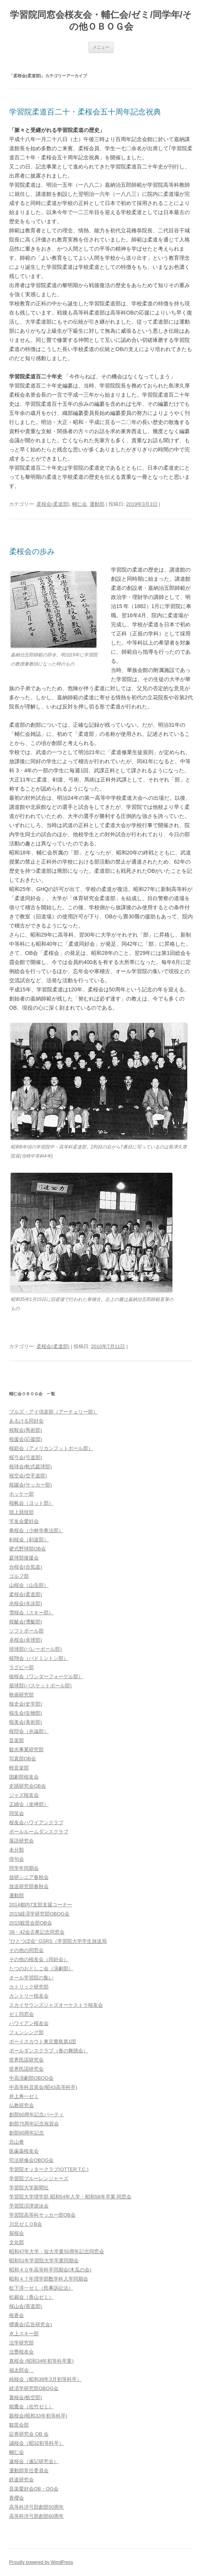 Image resolution: width=202 pixels, height=2576 pixels. Describe the element at coordinates (25, 1567) in the screenshot. I see `合桜会(合気道)` at that location.